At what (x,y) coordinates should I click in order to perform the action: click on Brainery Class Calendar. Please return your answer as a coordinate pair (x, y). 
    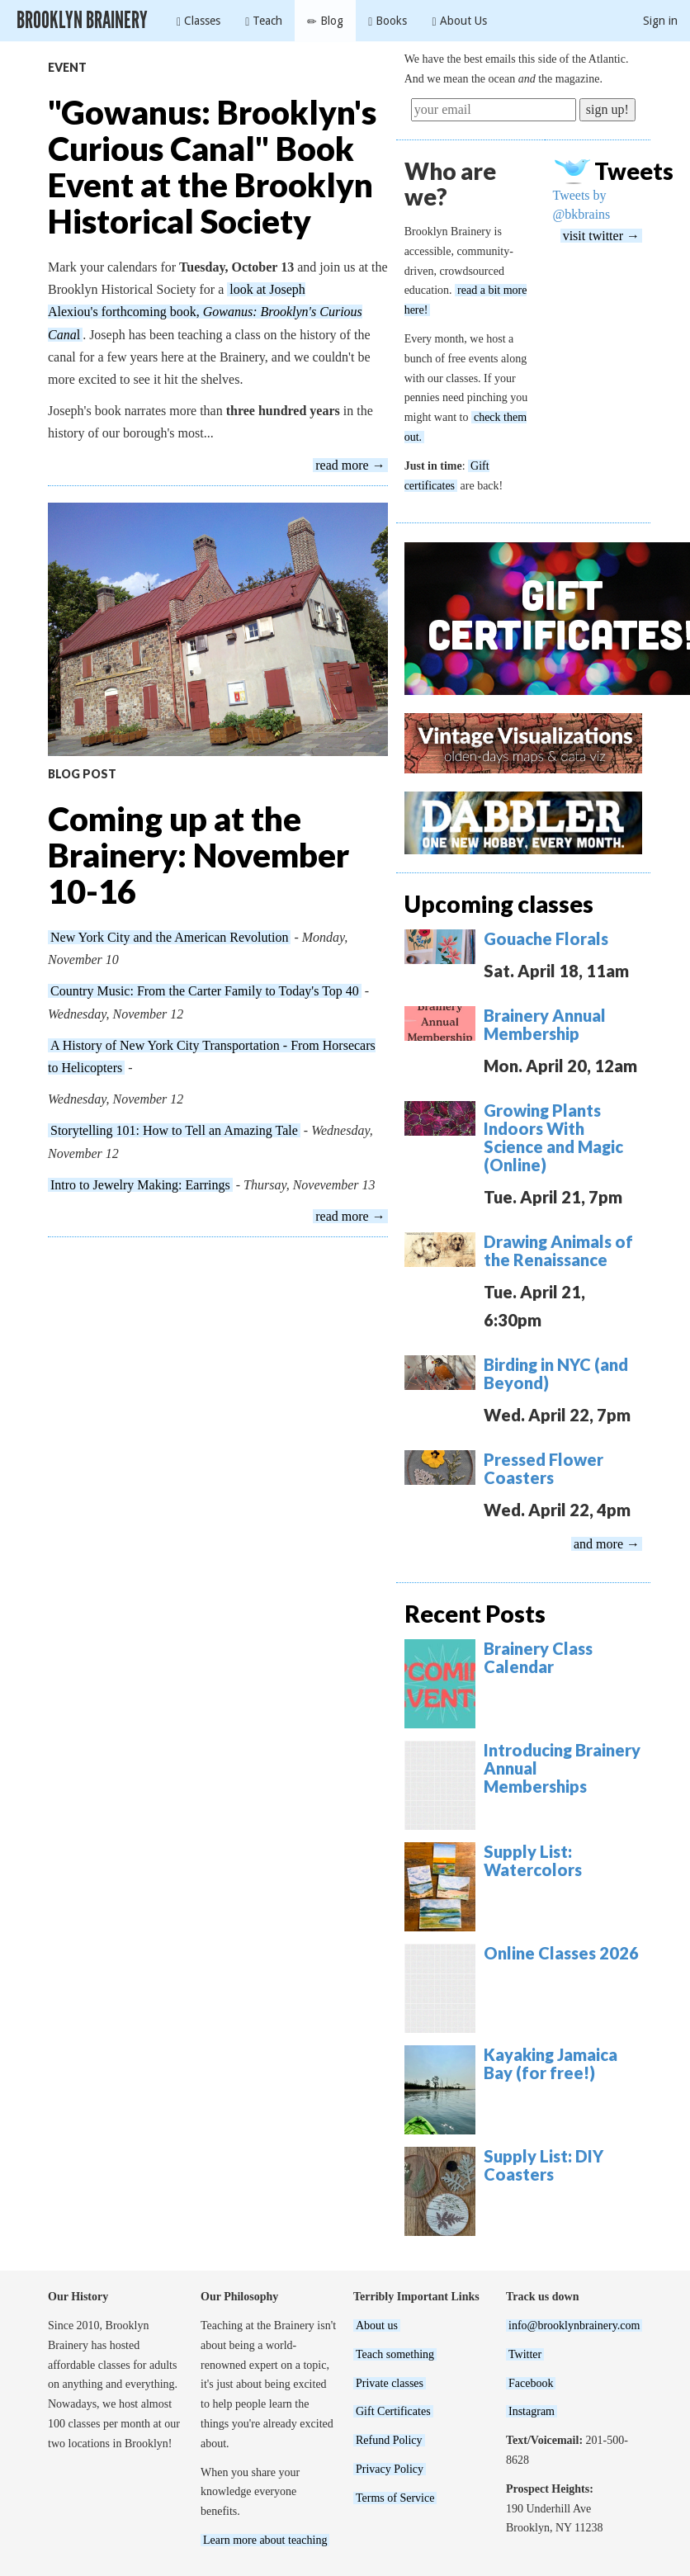
    Looking at the image, I should click on (538, 1657).